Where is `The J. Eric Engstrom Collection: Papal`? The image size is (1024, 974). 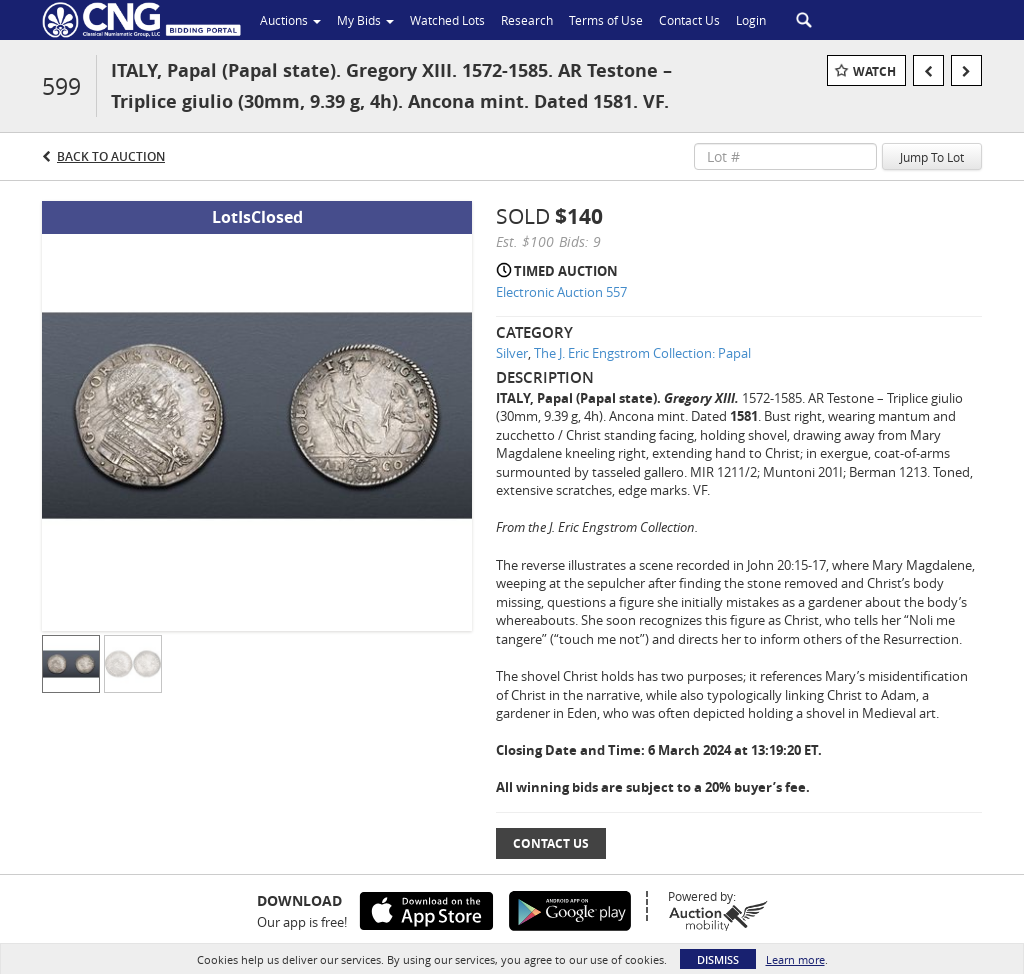 The J. Eric Engstrom Collection: Papal is located at coordinates (642, 353).